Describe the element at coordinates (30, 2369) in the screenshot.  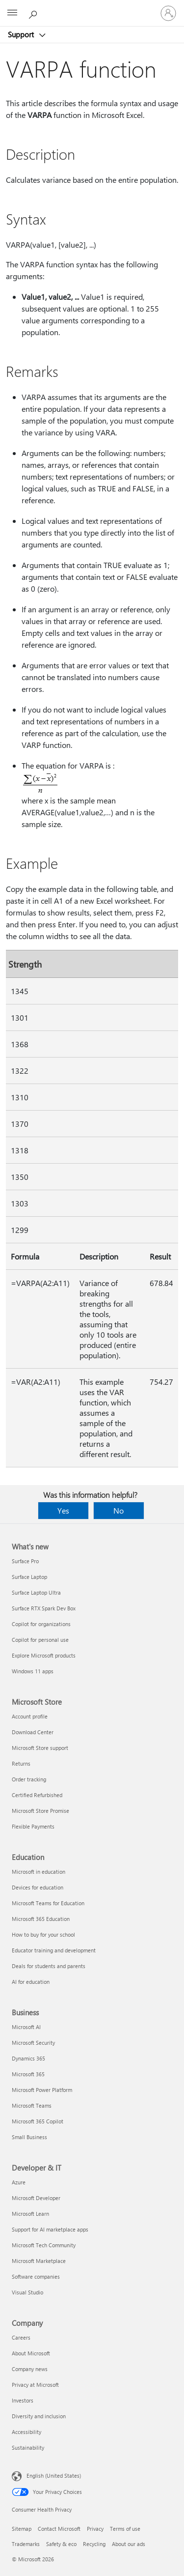
I see `Company news [Company news Company]` at that location.